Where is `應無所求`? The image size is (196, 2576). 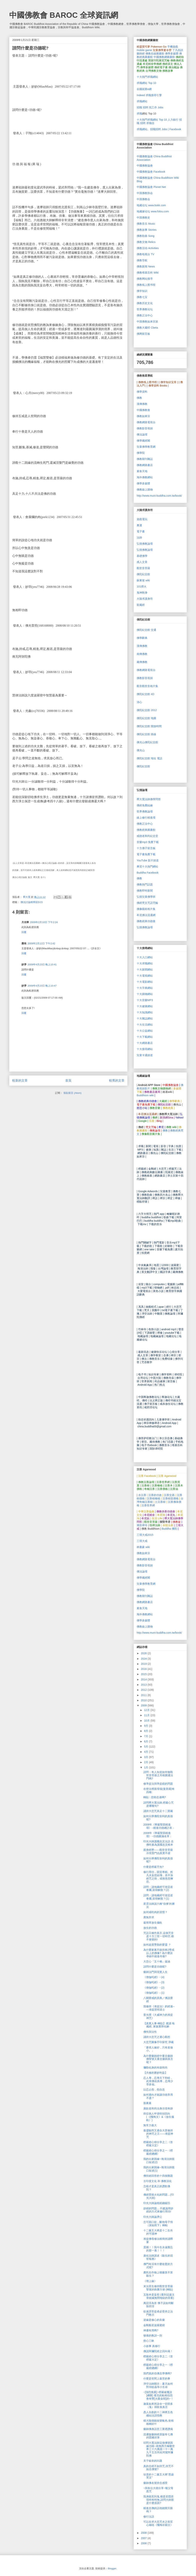
應無所求 is located at coordinates (148, 1917).